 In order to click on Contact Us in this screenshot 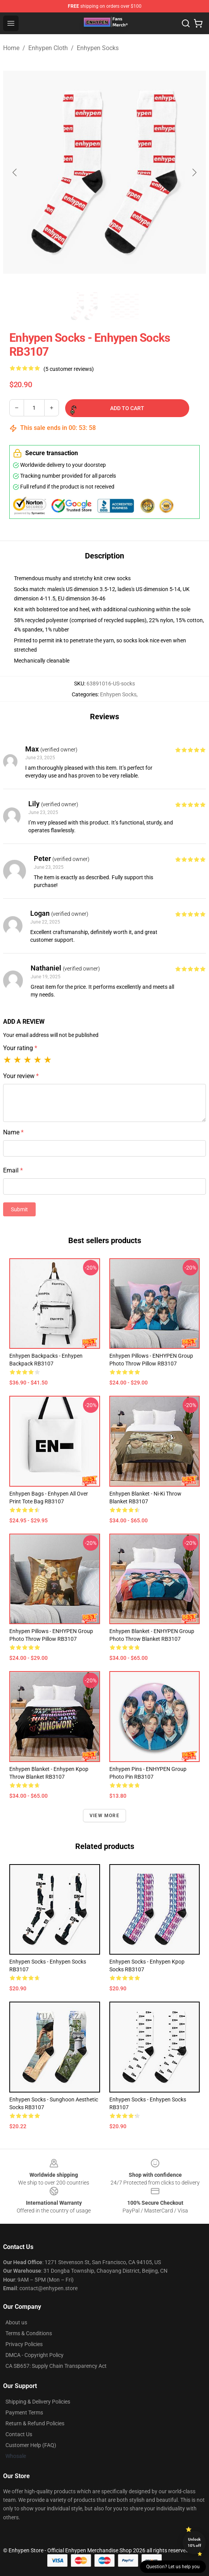, I will do `click(18, 2434)`.